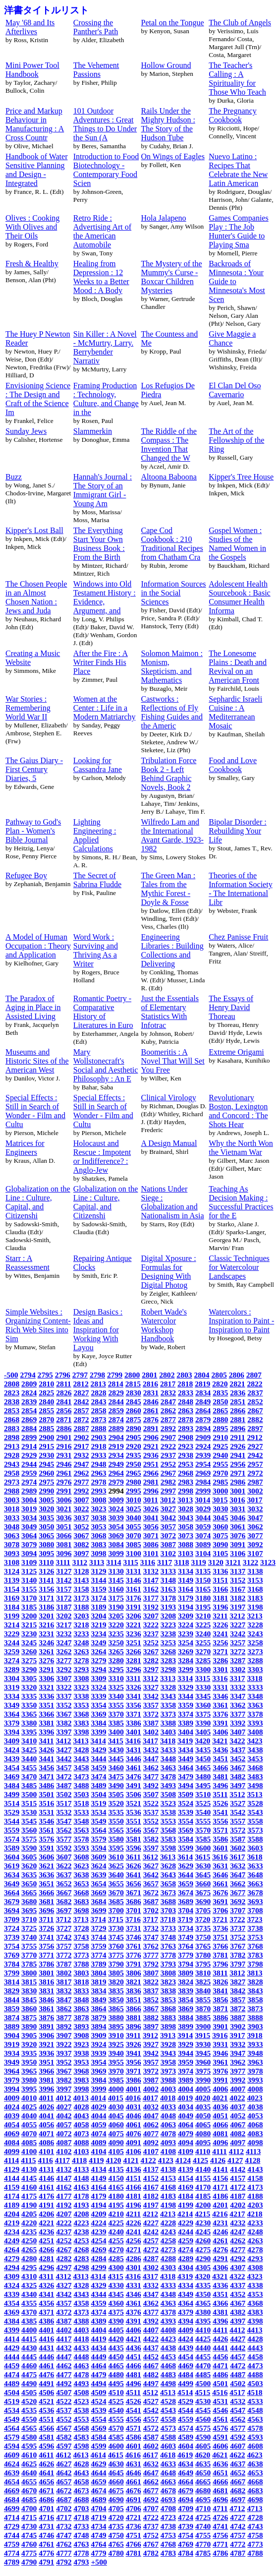  Describe the element at coordinates (29, 1874) in the screenshot. I see `3635` at that location.